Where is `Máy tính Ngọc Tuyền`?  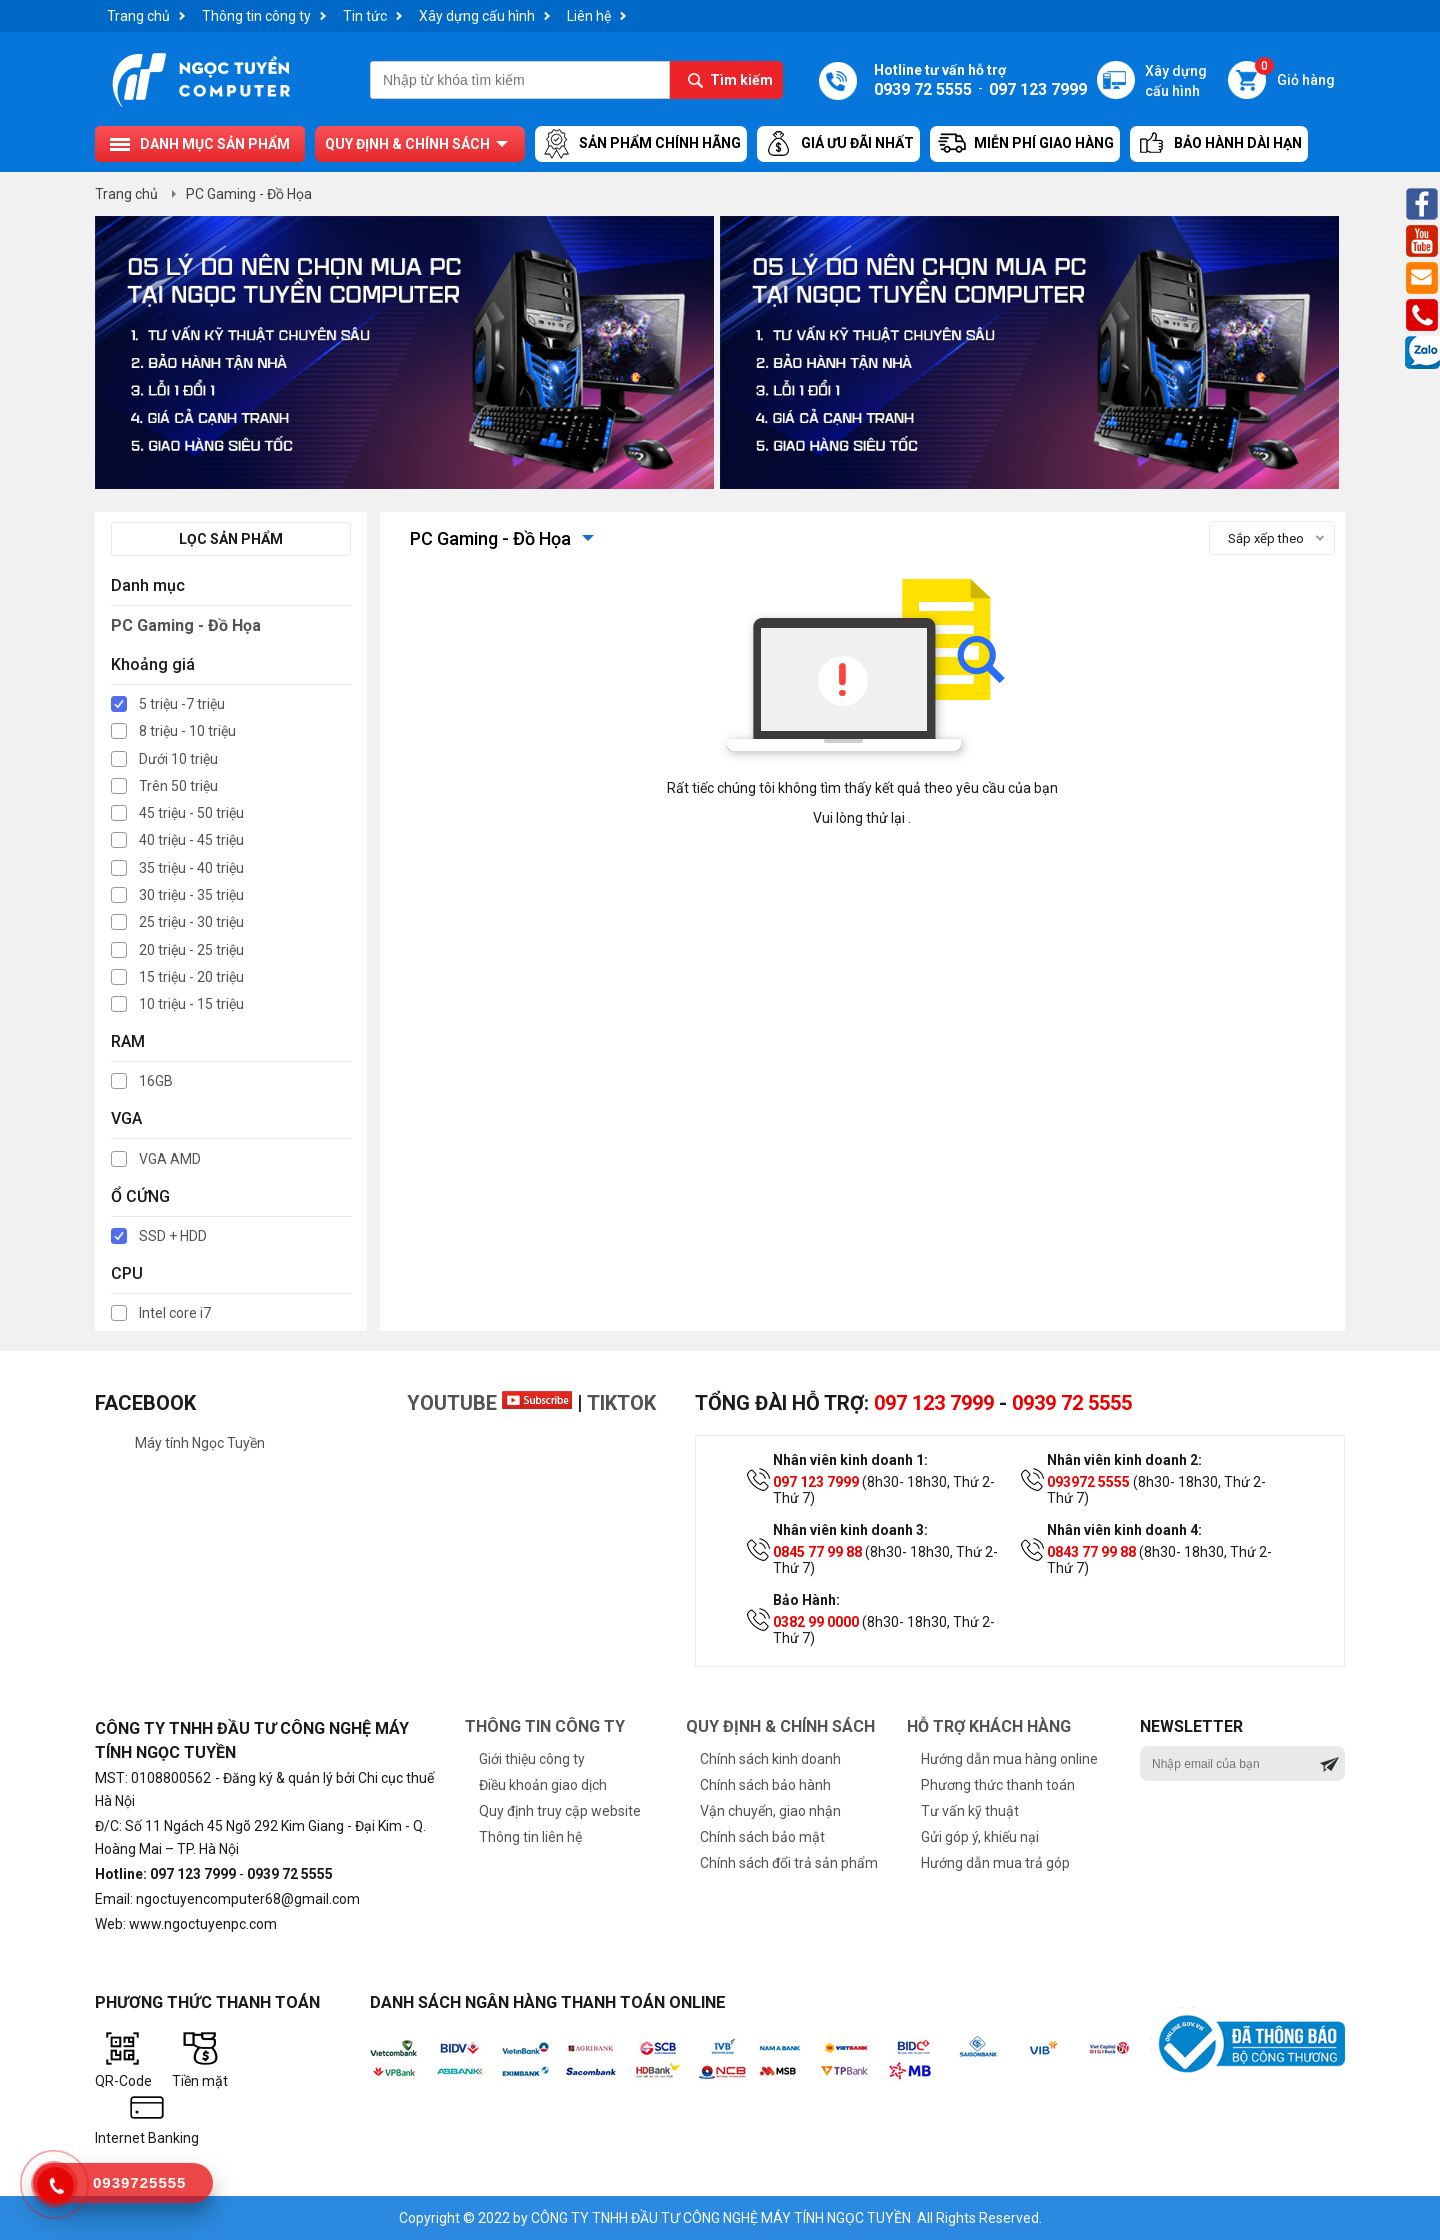 Máy tính Ngọc Tuyền is located at coordinates (200, 1443).